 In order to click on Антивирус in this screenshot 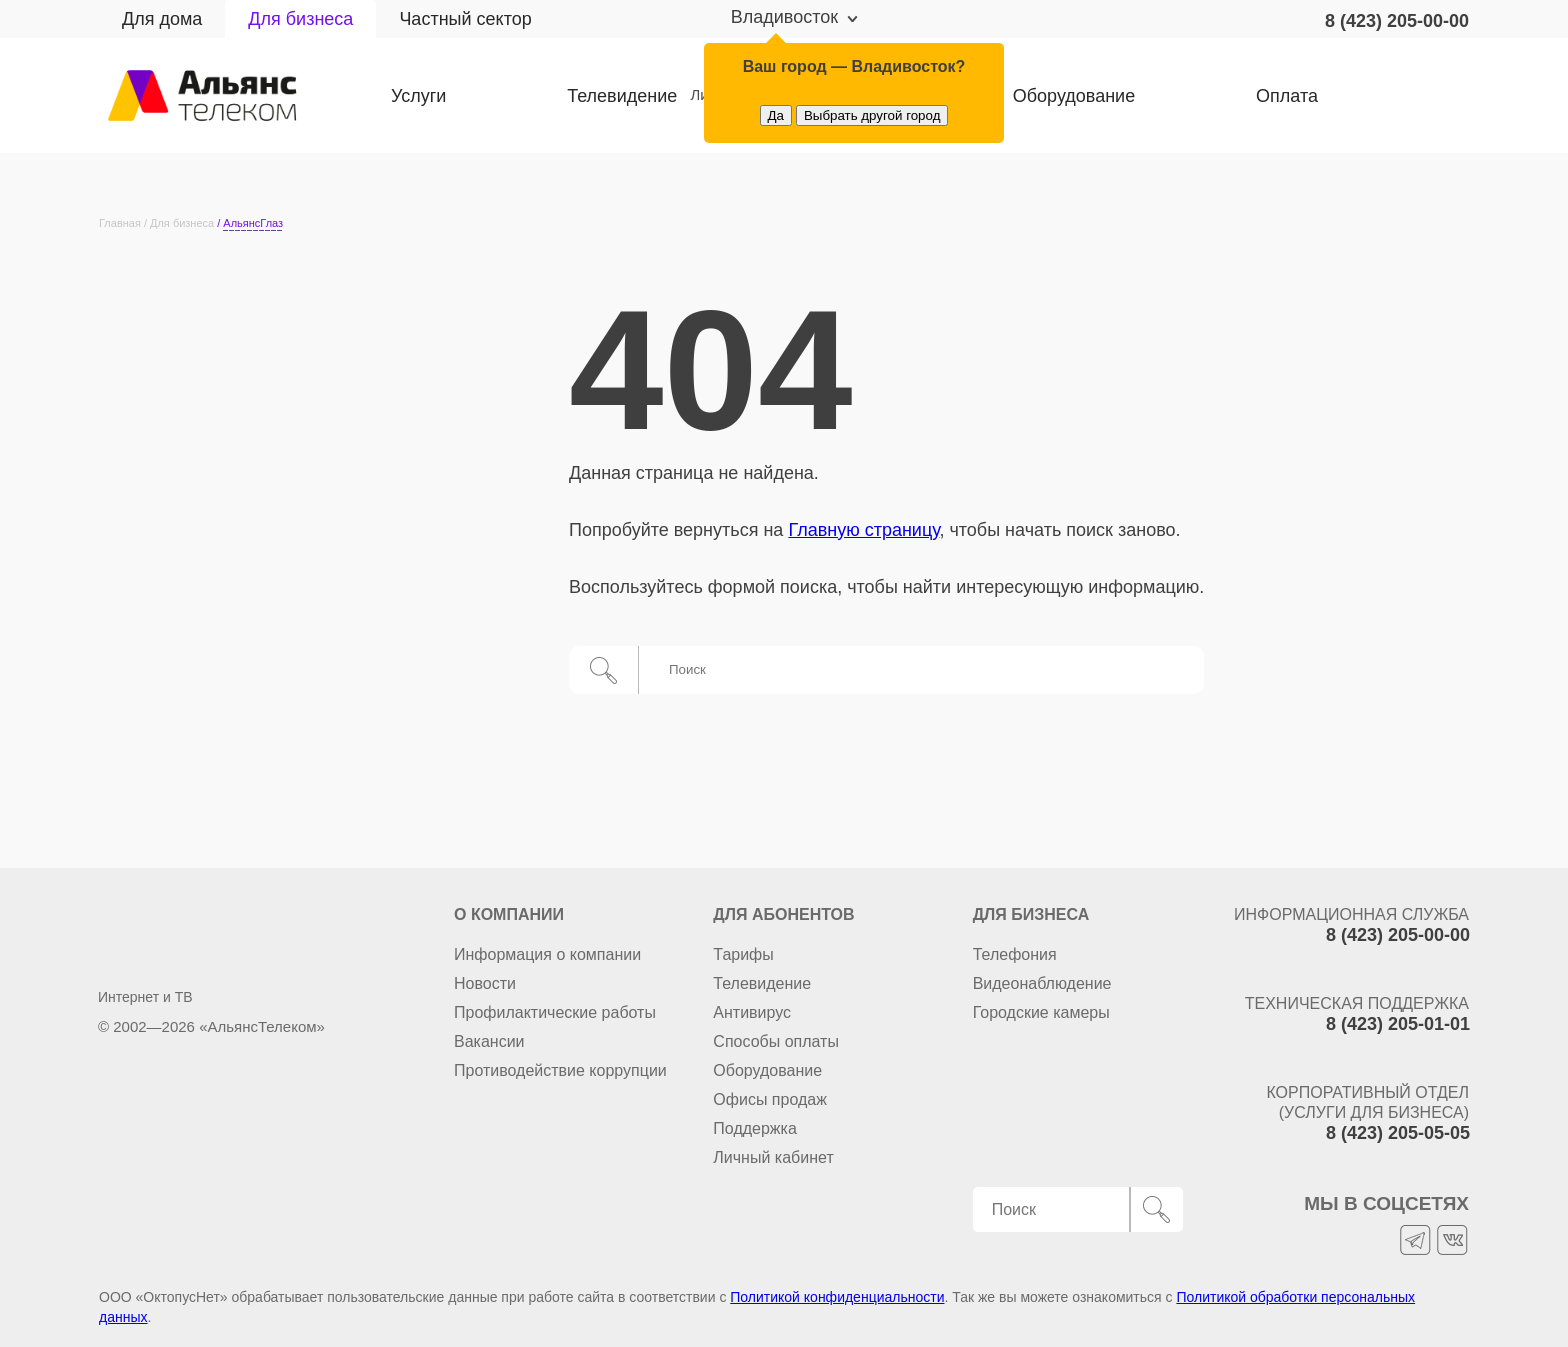, I will do `click(752, 1012)`.